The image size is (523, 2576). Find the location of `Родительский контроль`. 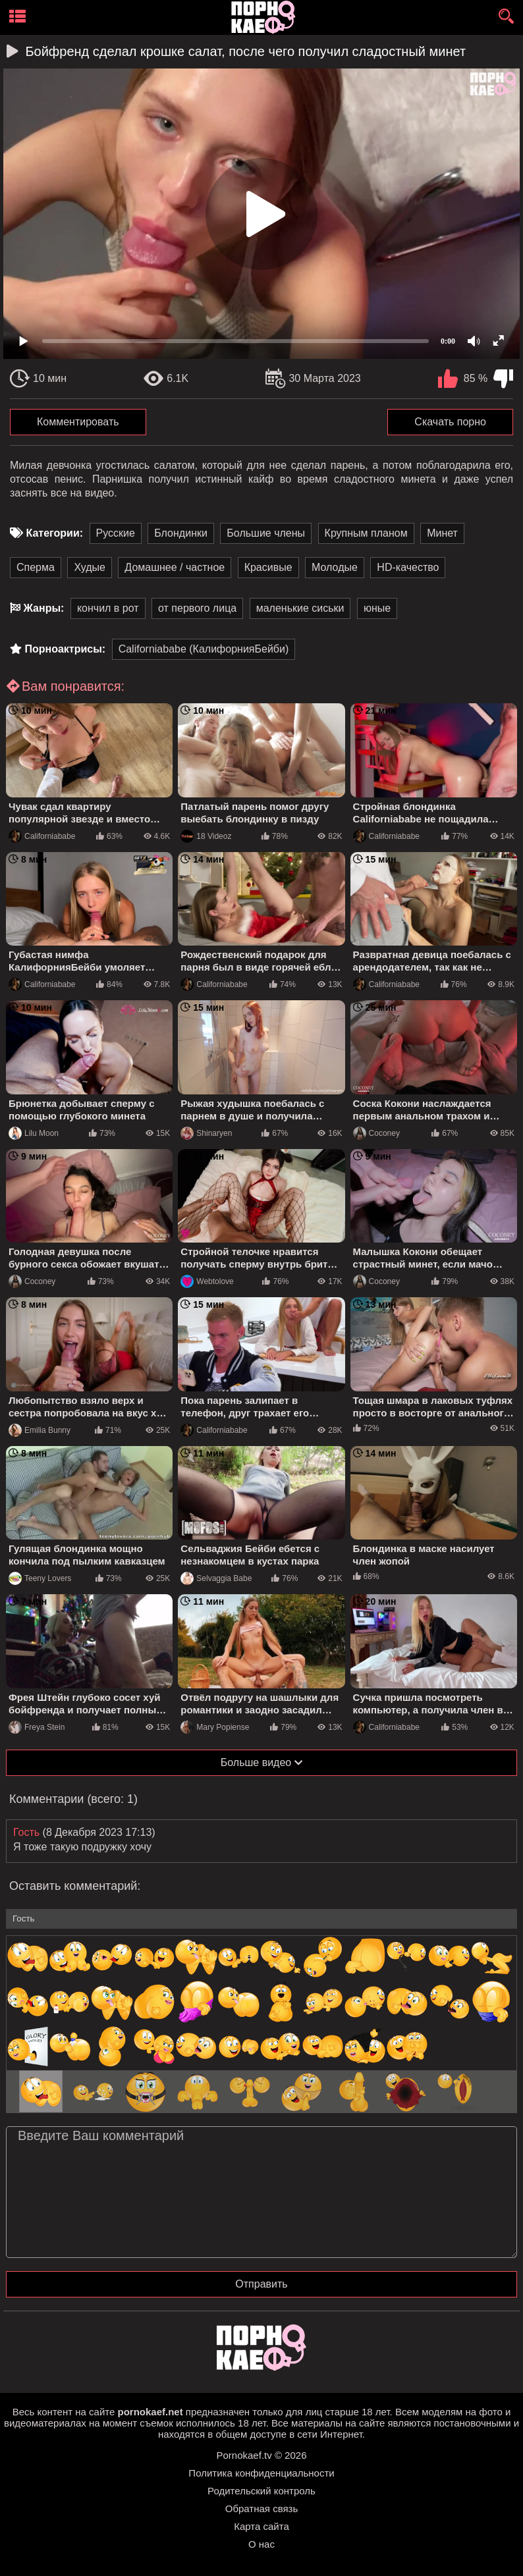

Родительский контроль is located at coordinates (261, 2490).